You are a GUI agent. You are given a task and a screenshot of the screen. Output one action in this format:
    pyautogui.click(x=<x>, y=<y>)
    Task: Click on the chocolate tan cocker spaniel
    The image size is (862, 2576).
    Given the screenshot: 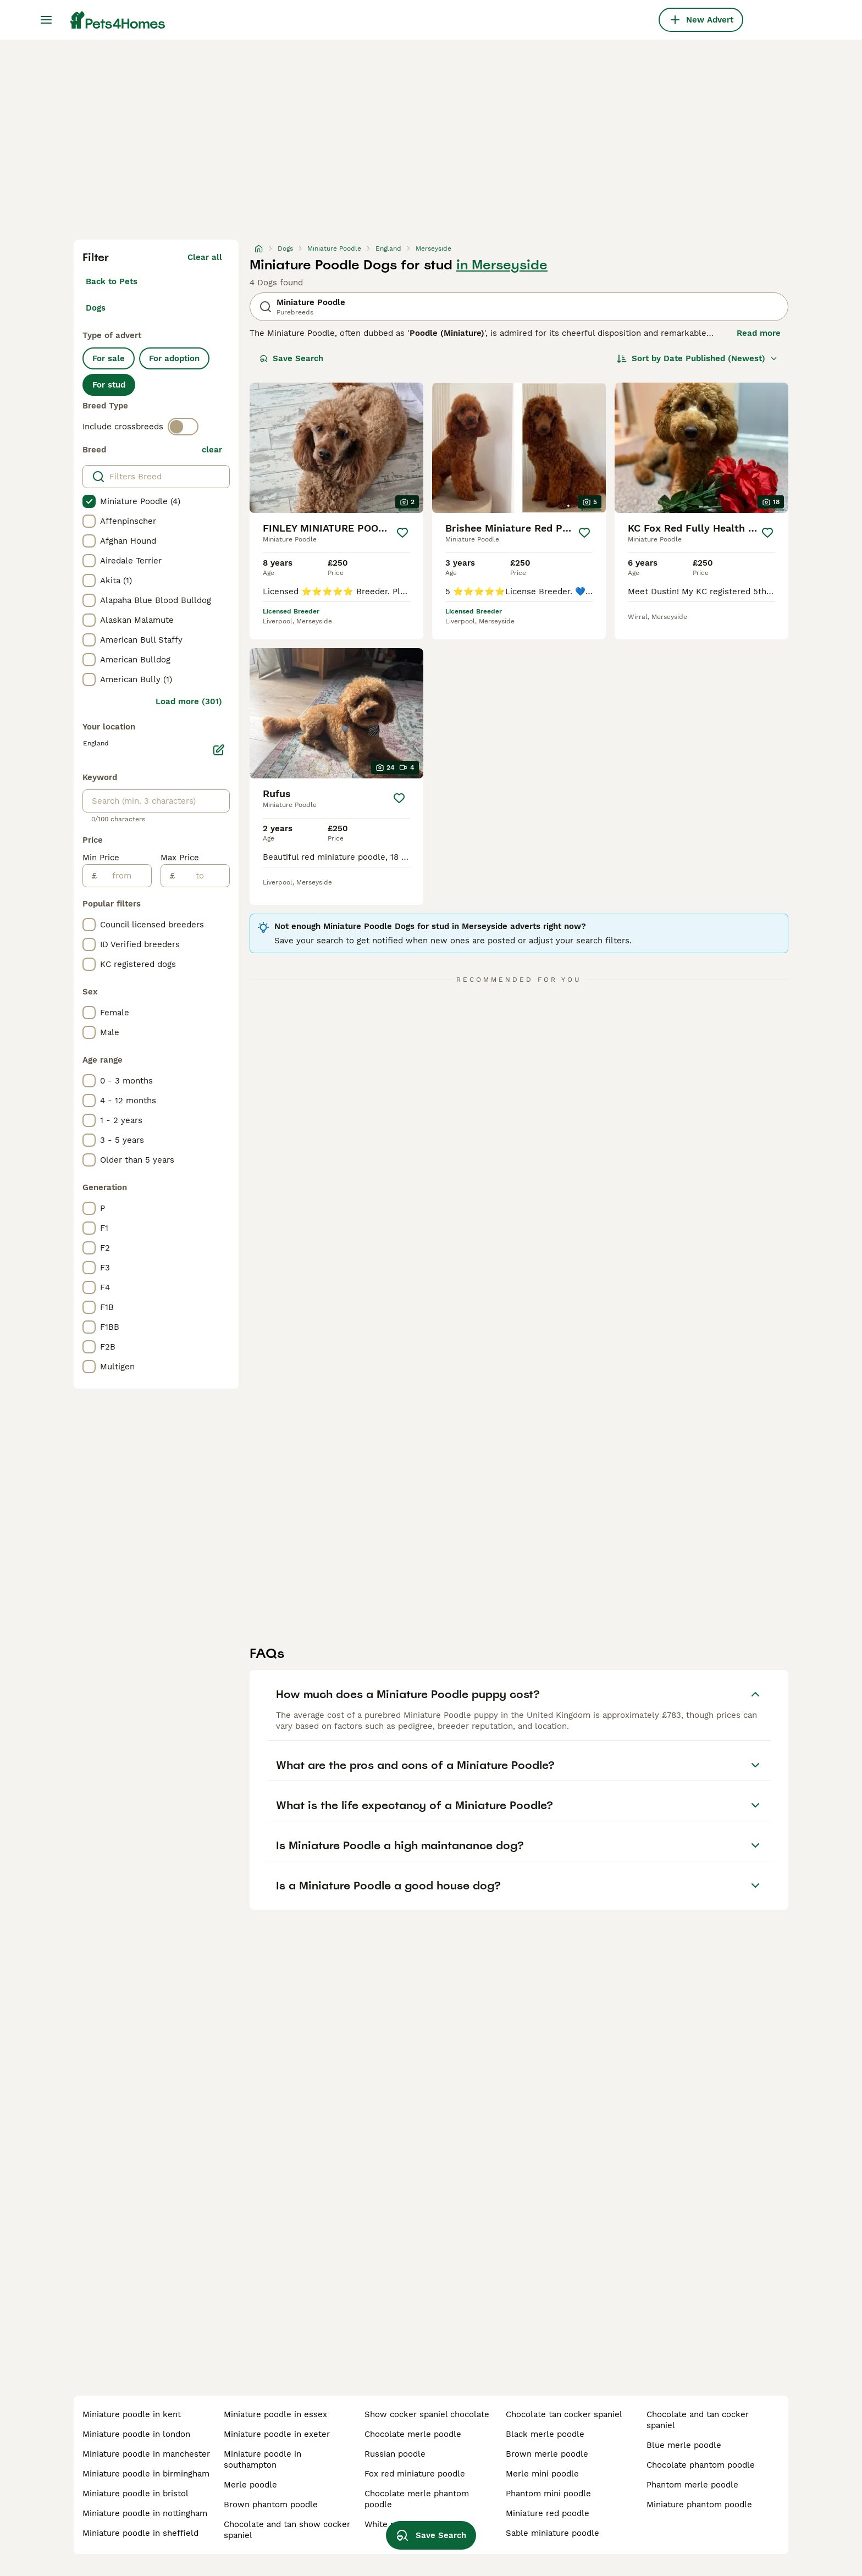 What is the action you would take?
    pyautogui.click(x=564, y=2414)
    